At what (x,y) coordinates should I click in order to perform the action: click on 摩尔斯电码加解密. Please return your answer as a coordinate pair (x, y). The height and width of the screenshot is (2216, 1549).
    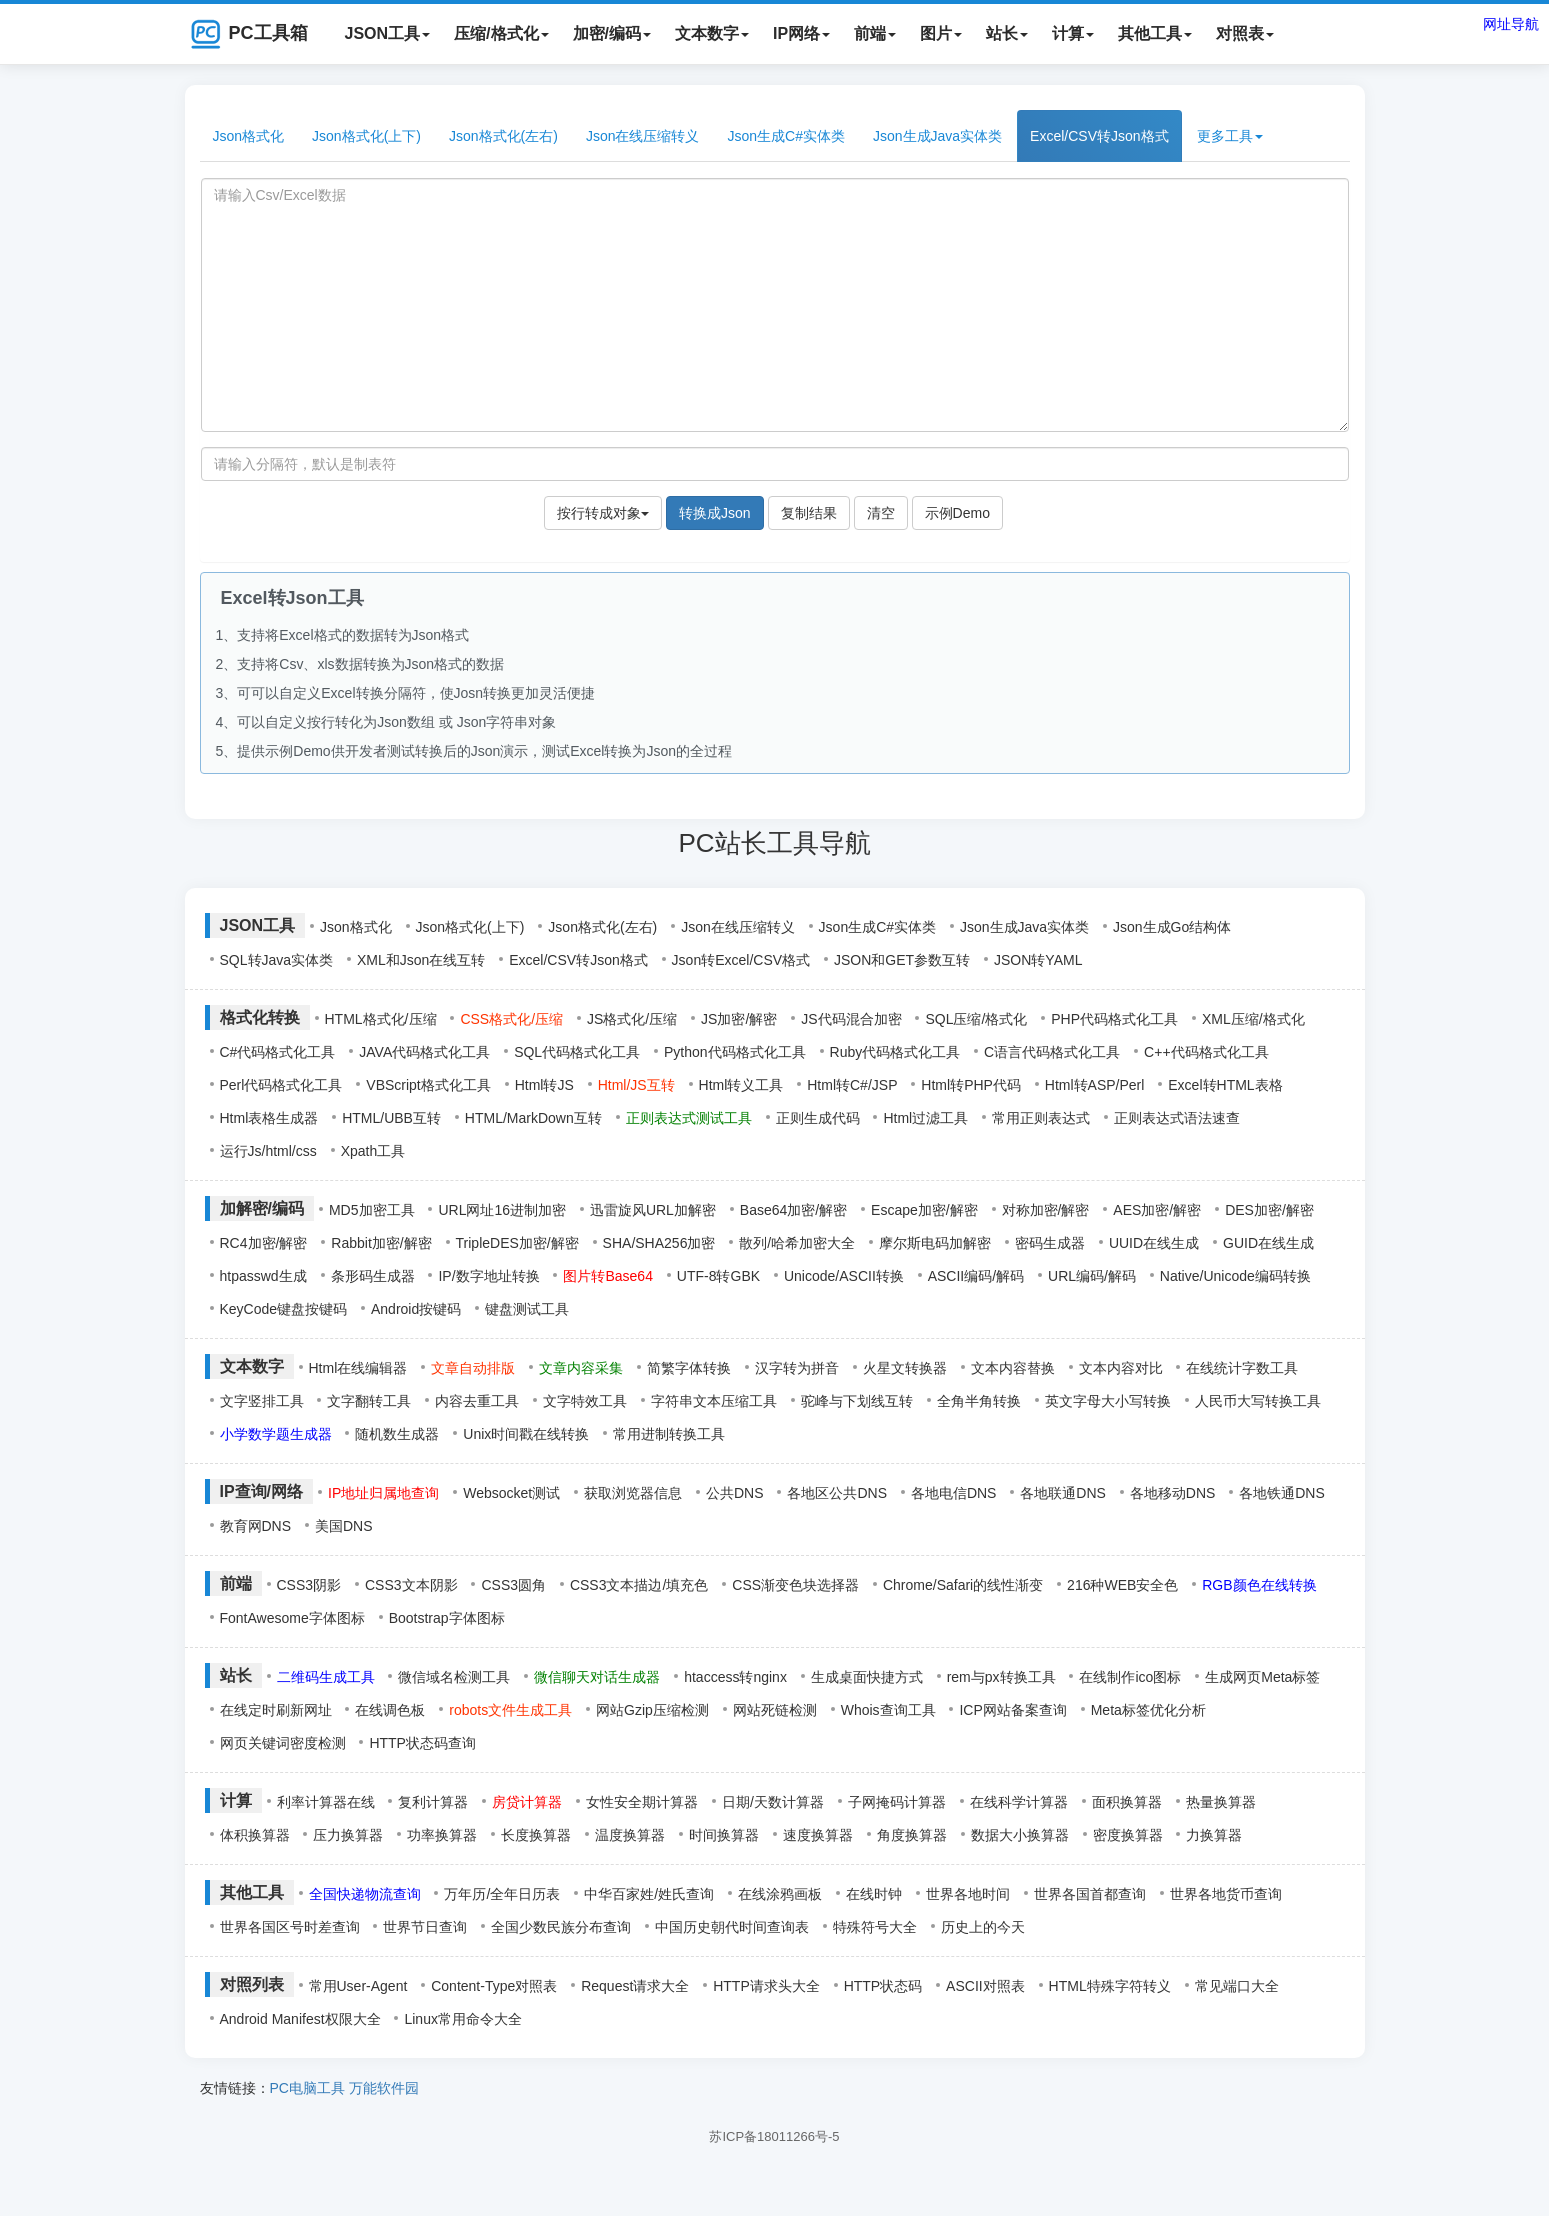
    Looking at the image, I should click on (935, 1243).